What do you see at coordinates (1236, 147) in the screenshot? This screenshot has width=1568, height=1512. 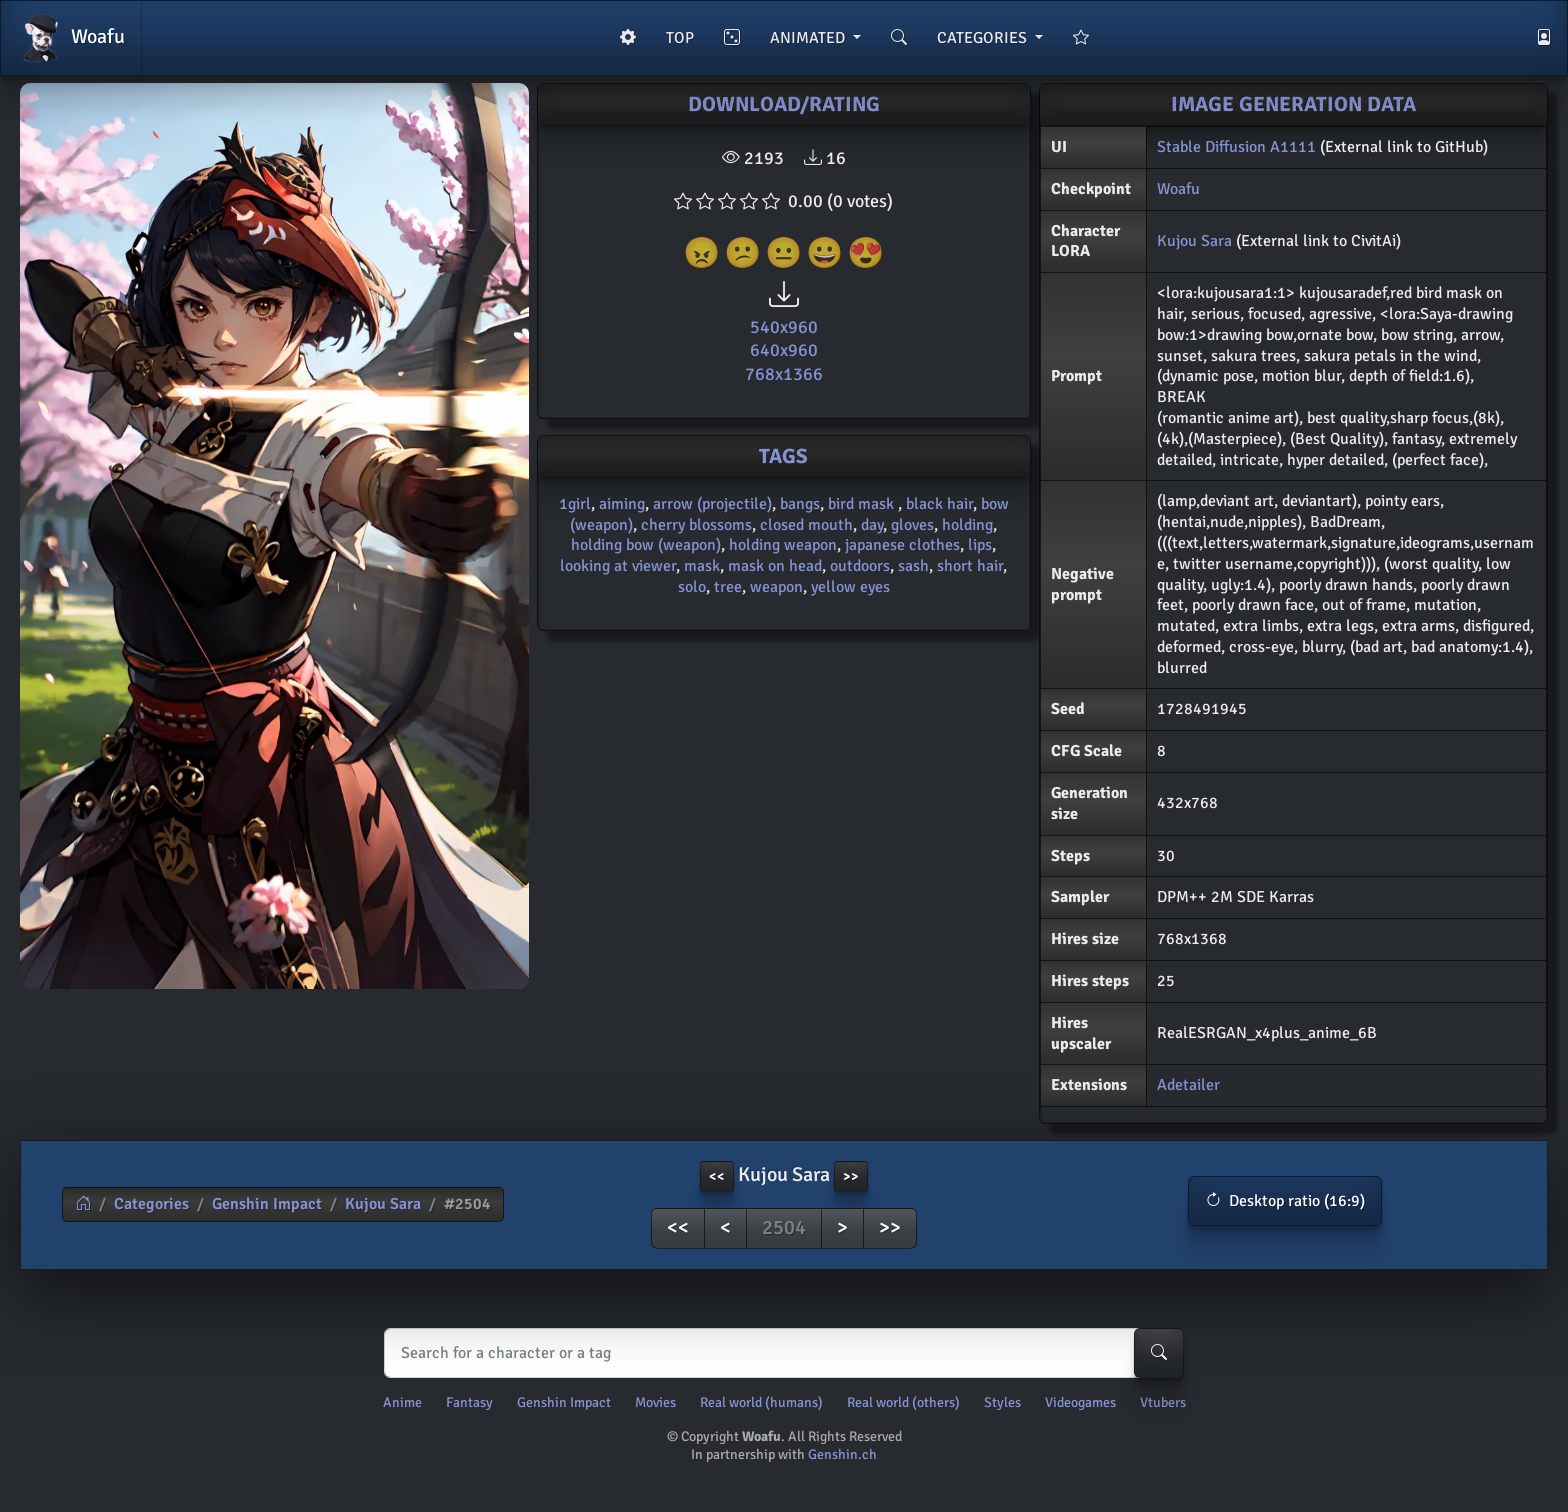 I see `Stable Diffusion A1111` at bounding box center [1236, 147].